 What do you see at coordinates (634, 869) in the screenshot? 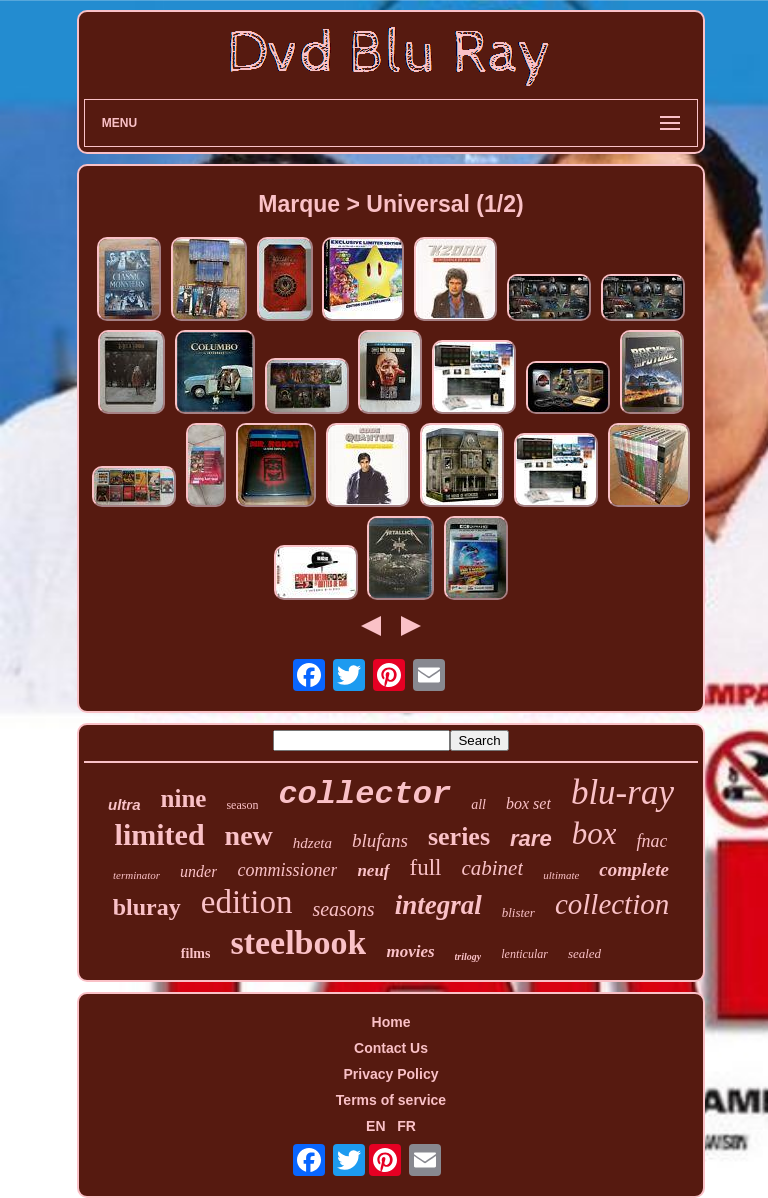
I see `complete` at bounding box center [634, 869].